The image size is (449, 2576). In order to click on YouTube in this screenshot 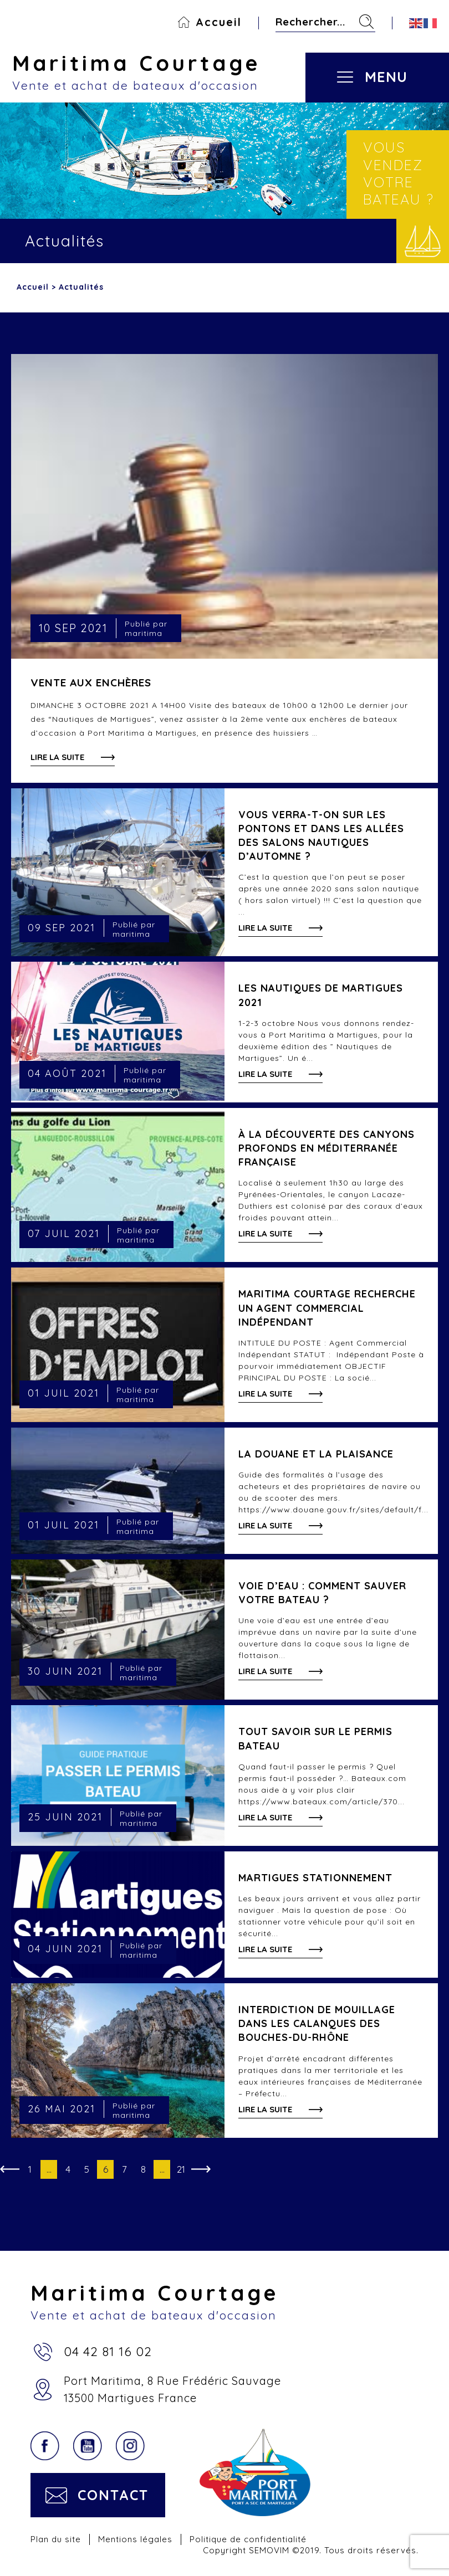, I will do `click(87, 2445)`.